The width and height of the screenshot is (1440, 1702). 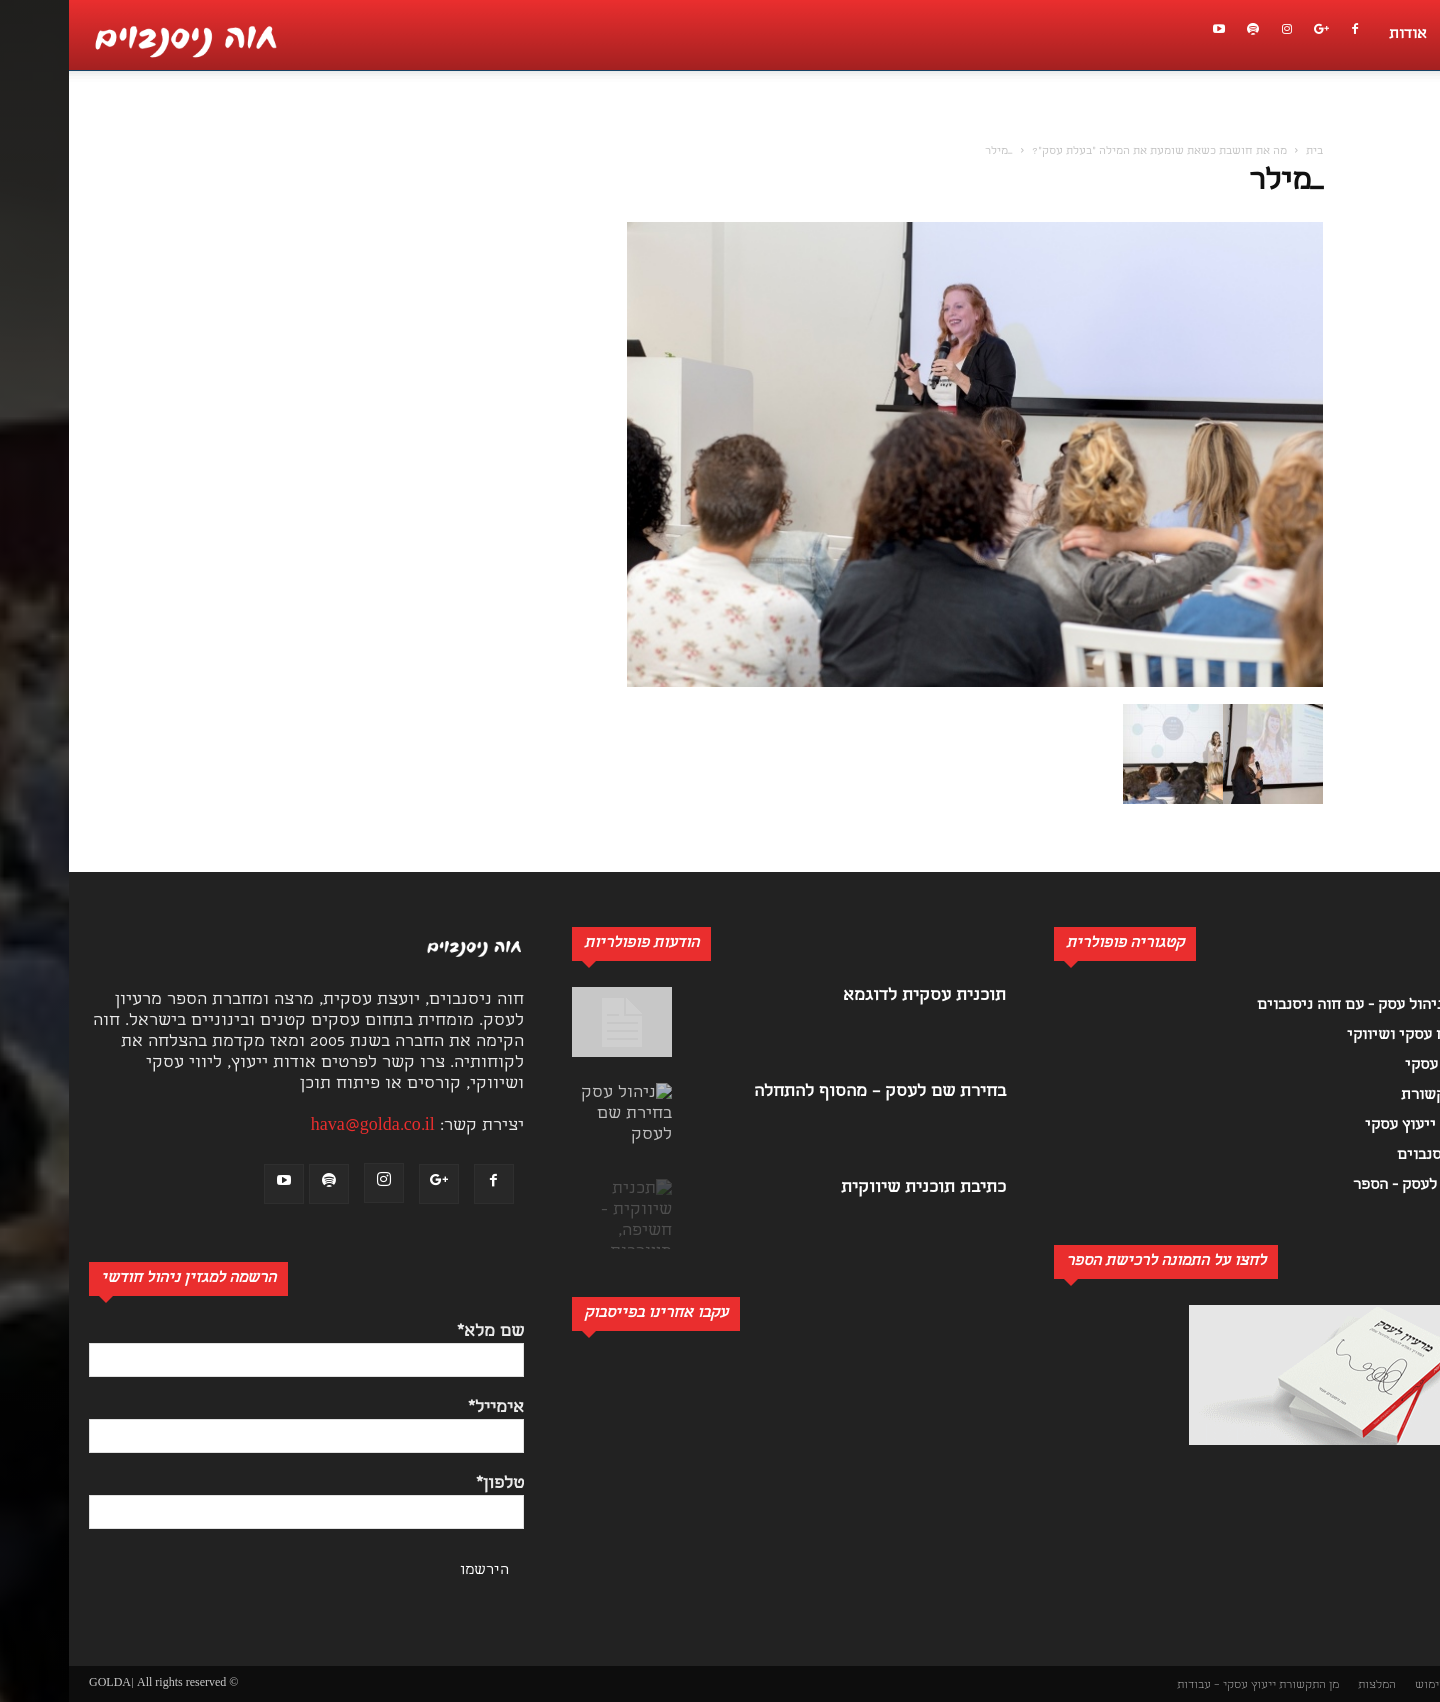 What do you see at coordinates (1375, 1685) in the screenshot?
I see `תנאי שימוש` at bounding box center [1375, 1685].